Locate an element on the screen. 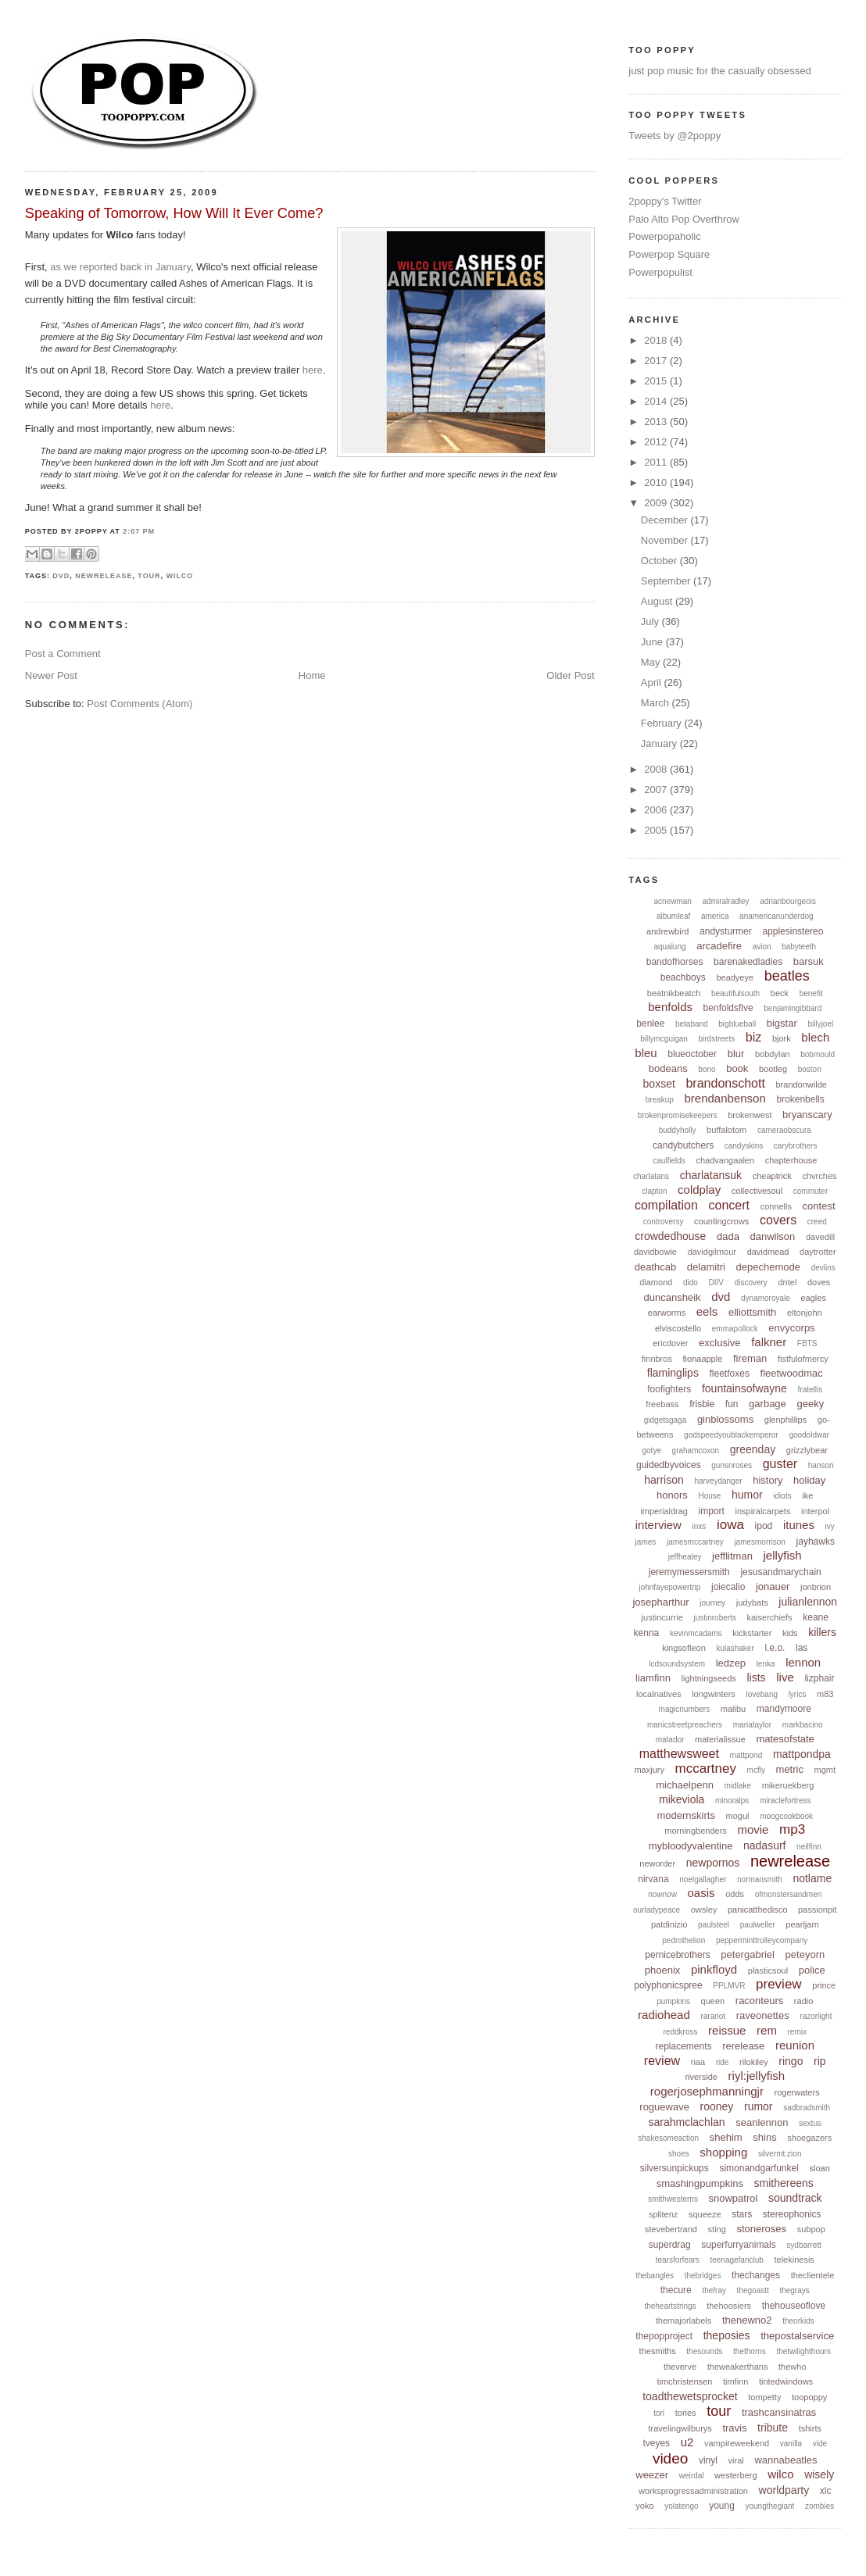 This screenshot has width=866, height=2576. 2poppy's Twitter is located at coordinates (664, 201).